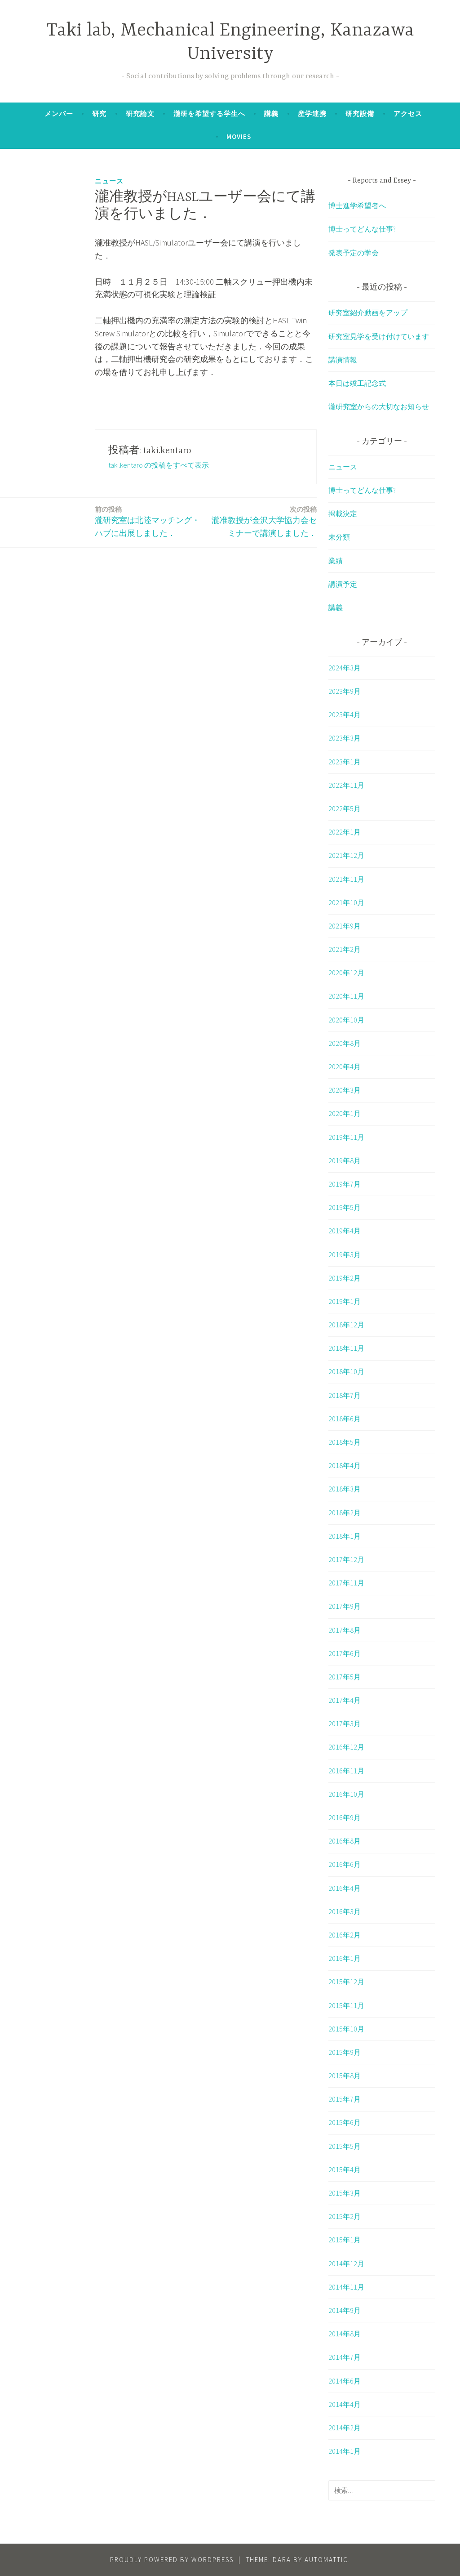  What do you see at coordinates (346, 972) in the screenshot?
I see `2020年12月` at bounding box center [346, 972].